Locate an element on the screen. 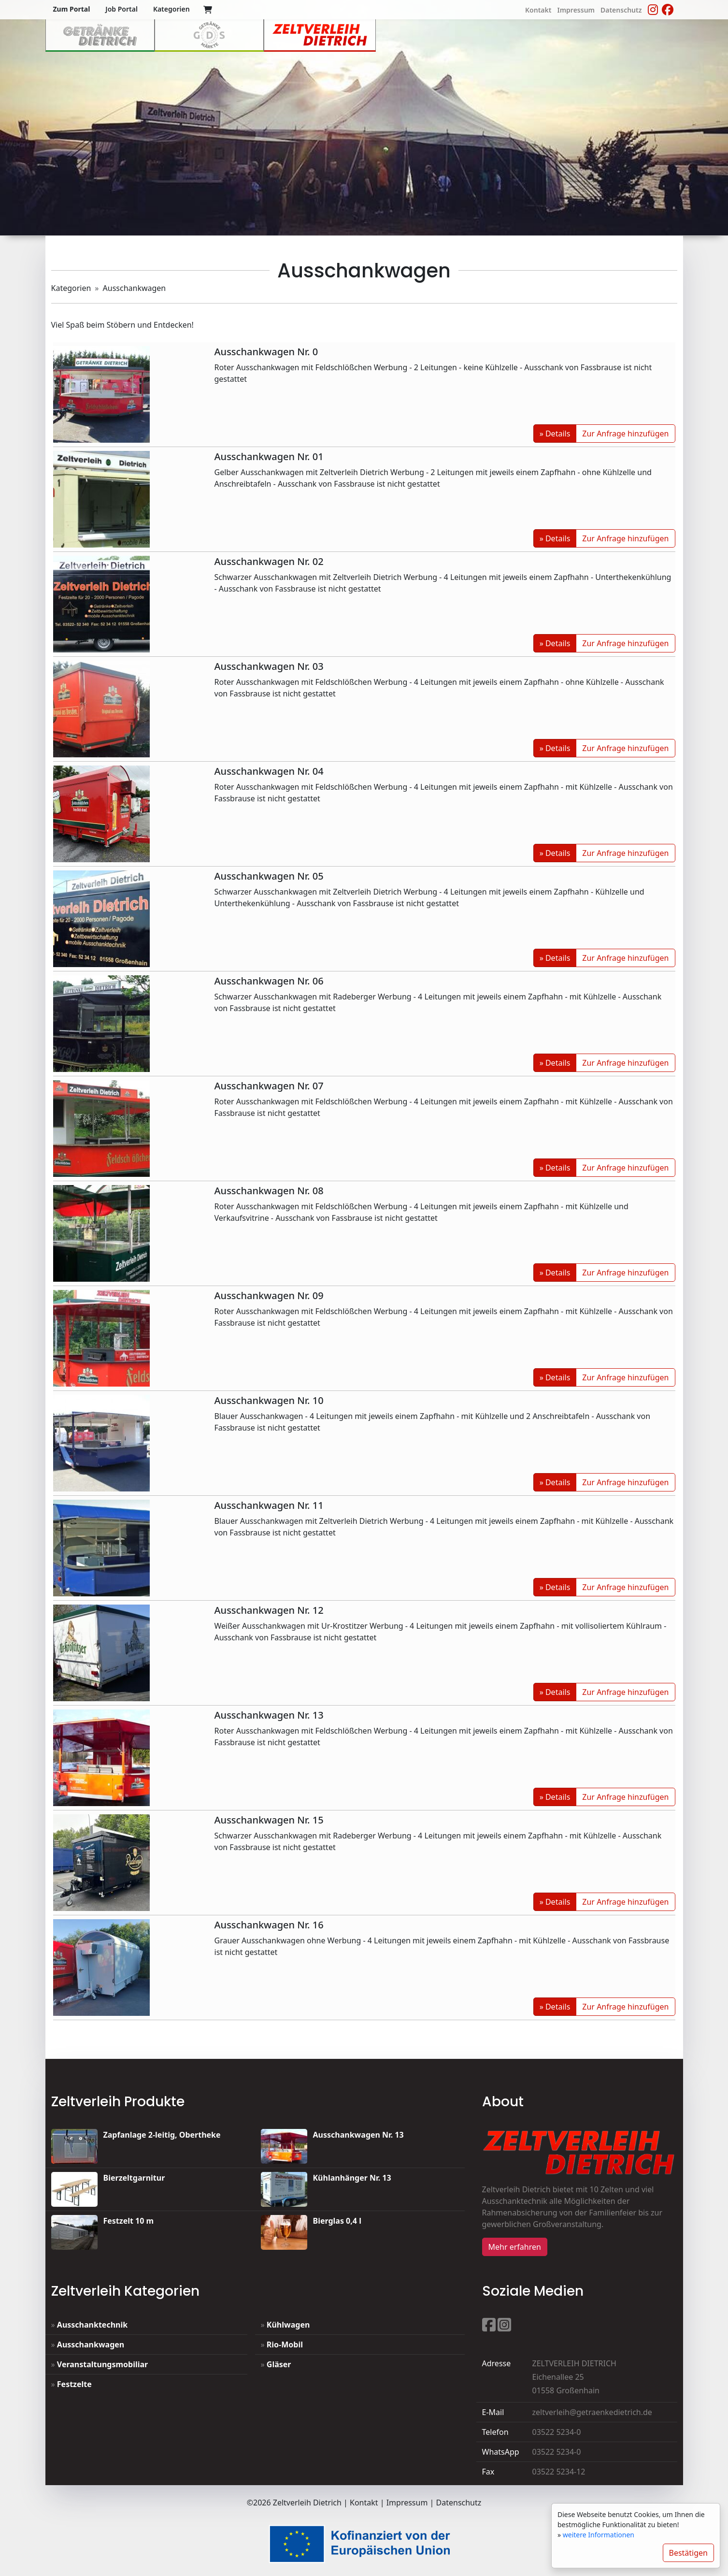 This screenshot has width=728, height=2576. Kontakt is located at coordinates (364, 2502).